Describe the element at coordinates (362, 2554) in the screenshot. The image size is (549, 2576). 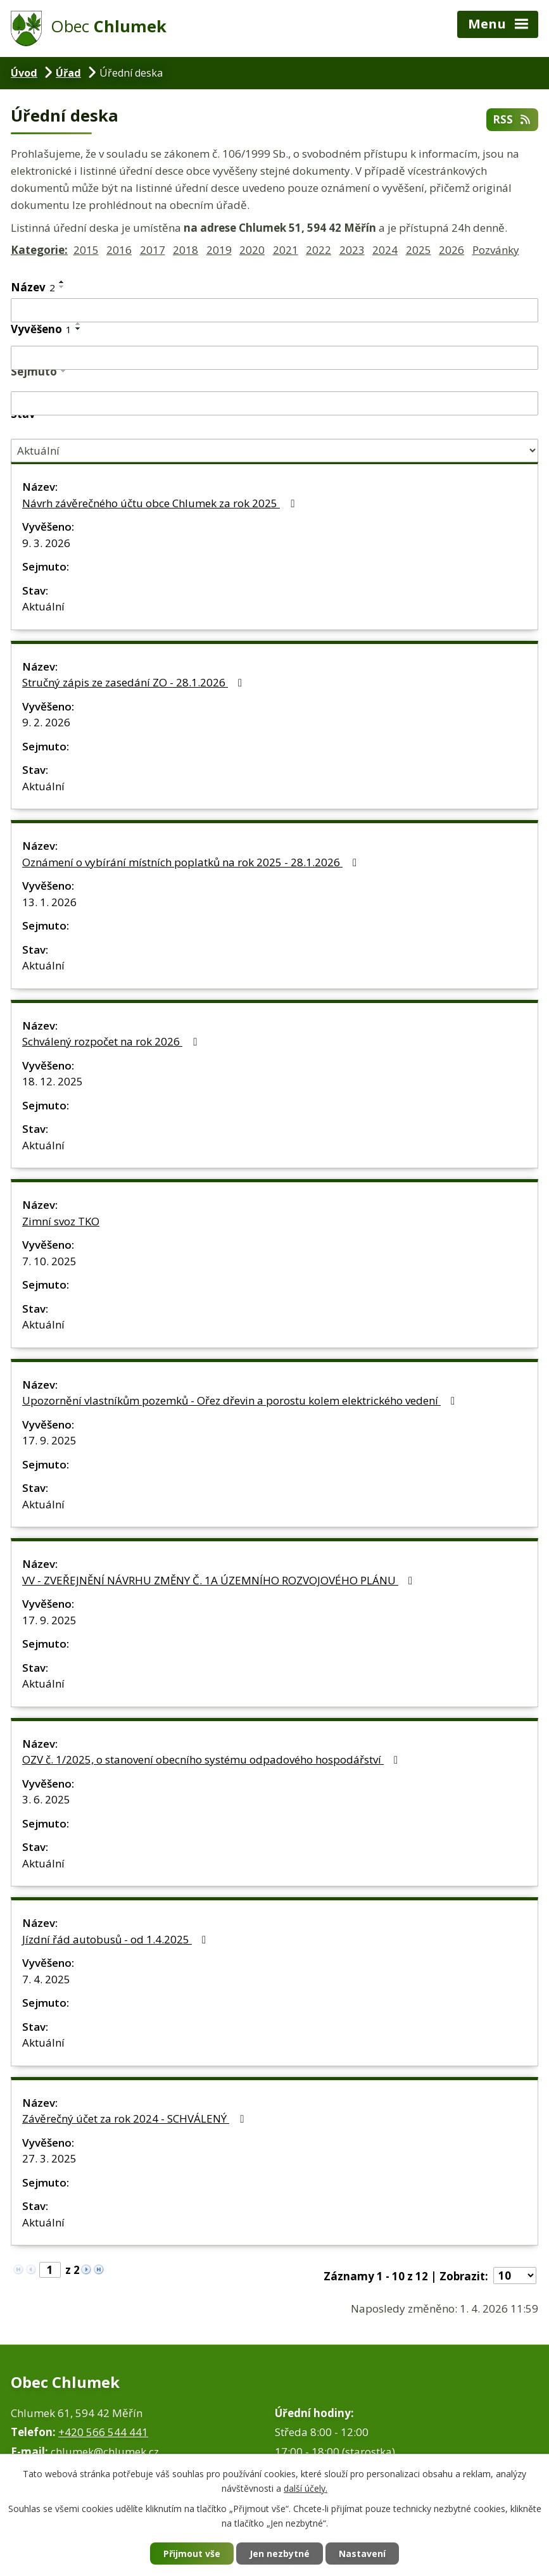
I see `Nastavení` at that location.